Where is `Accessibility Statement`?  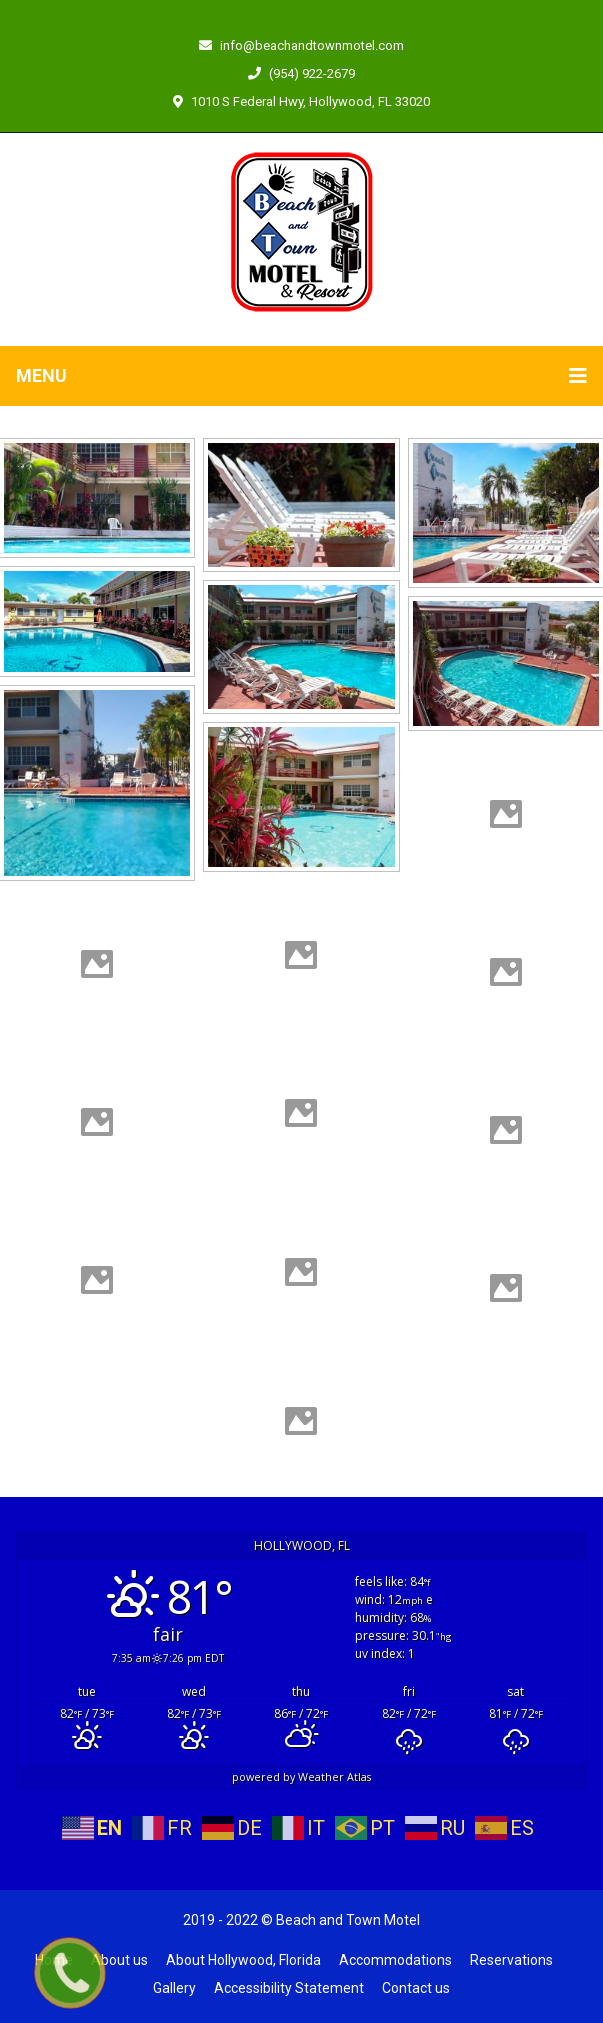
Accessibility Statement is located at coordinates (289, 1988).